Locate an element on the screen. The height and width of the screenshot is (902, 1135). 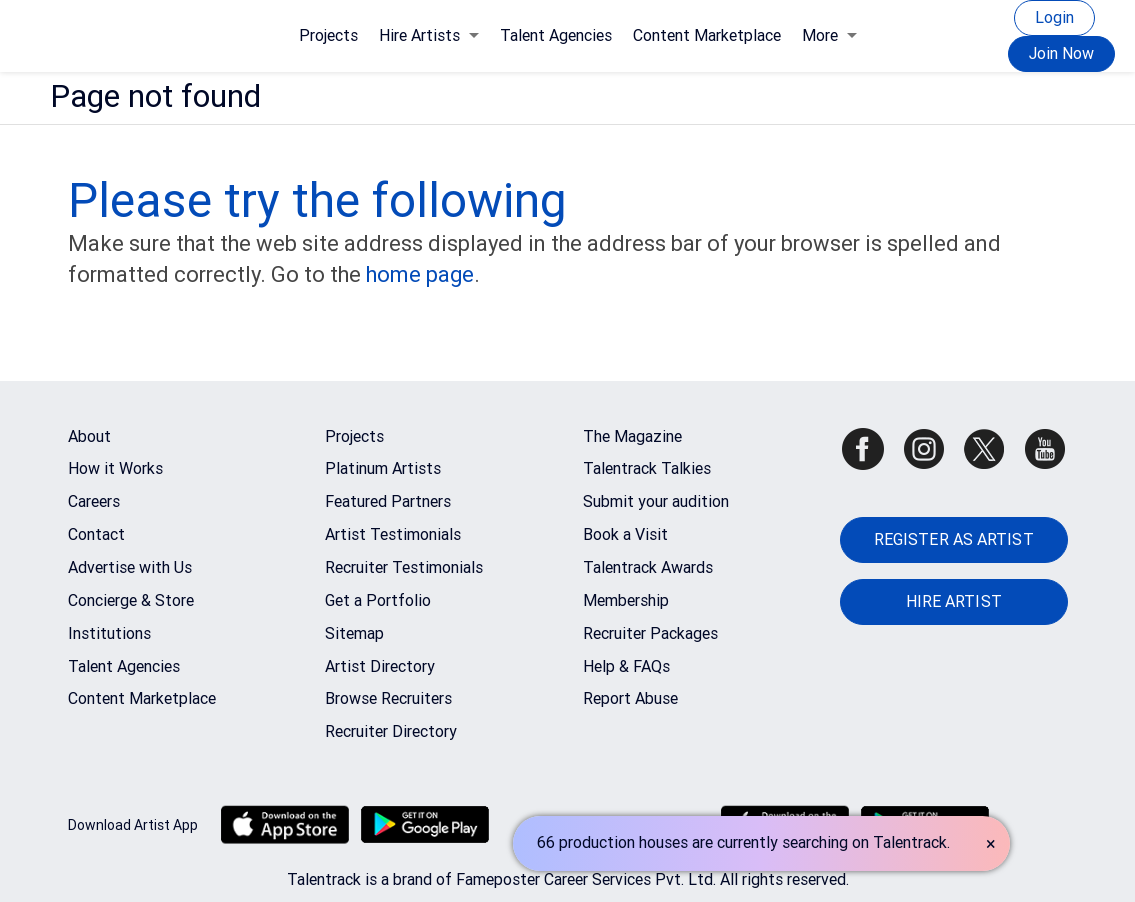
Advertise with Us is located at coordinates (130, 567).